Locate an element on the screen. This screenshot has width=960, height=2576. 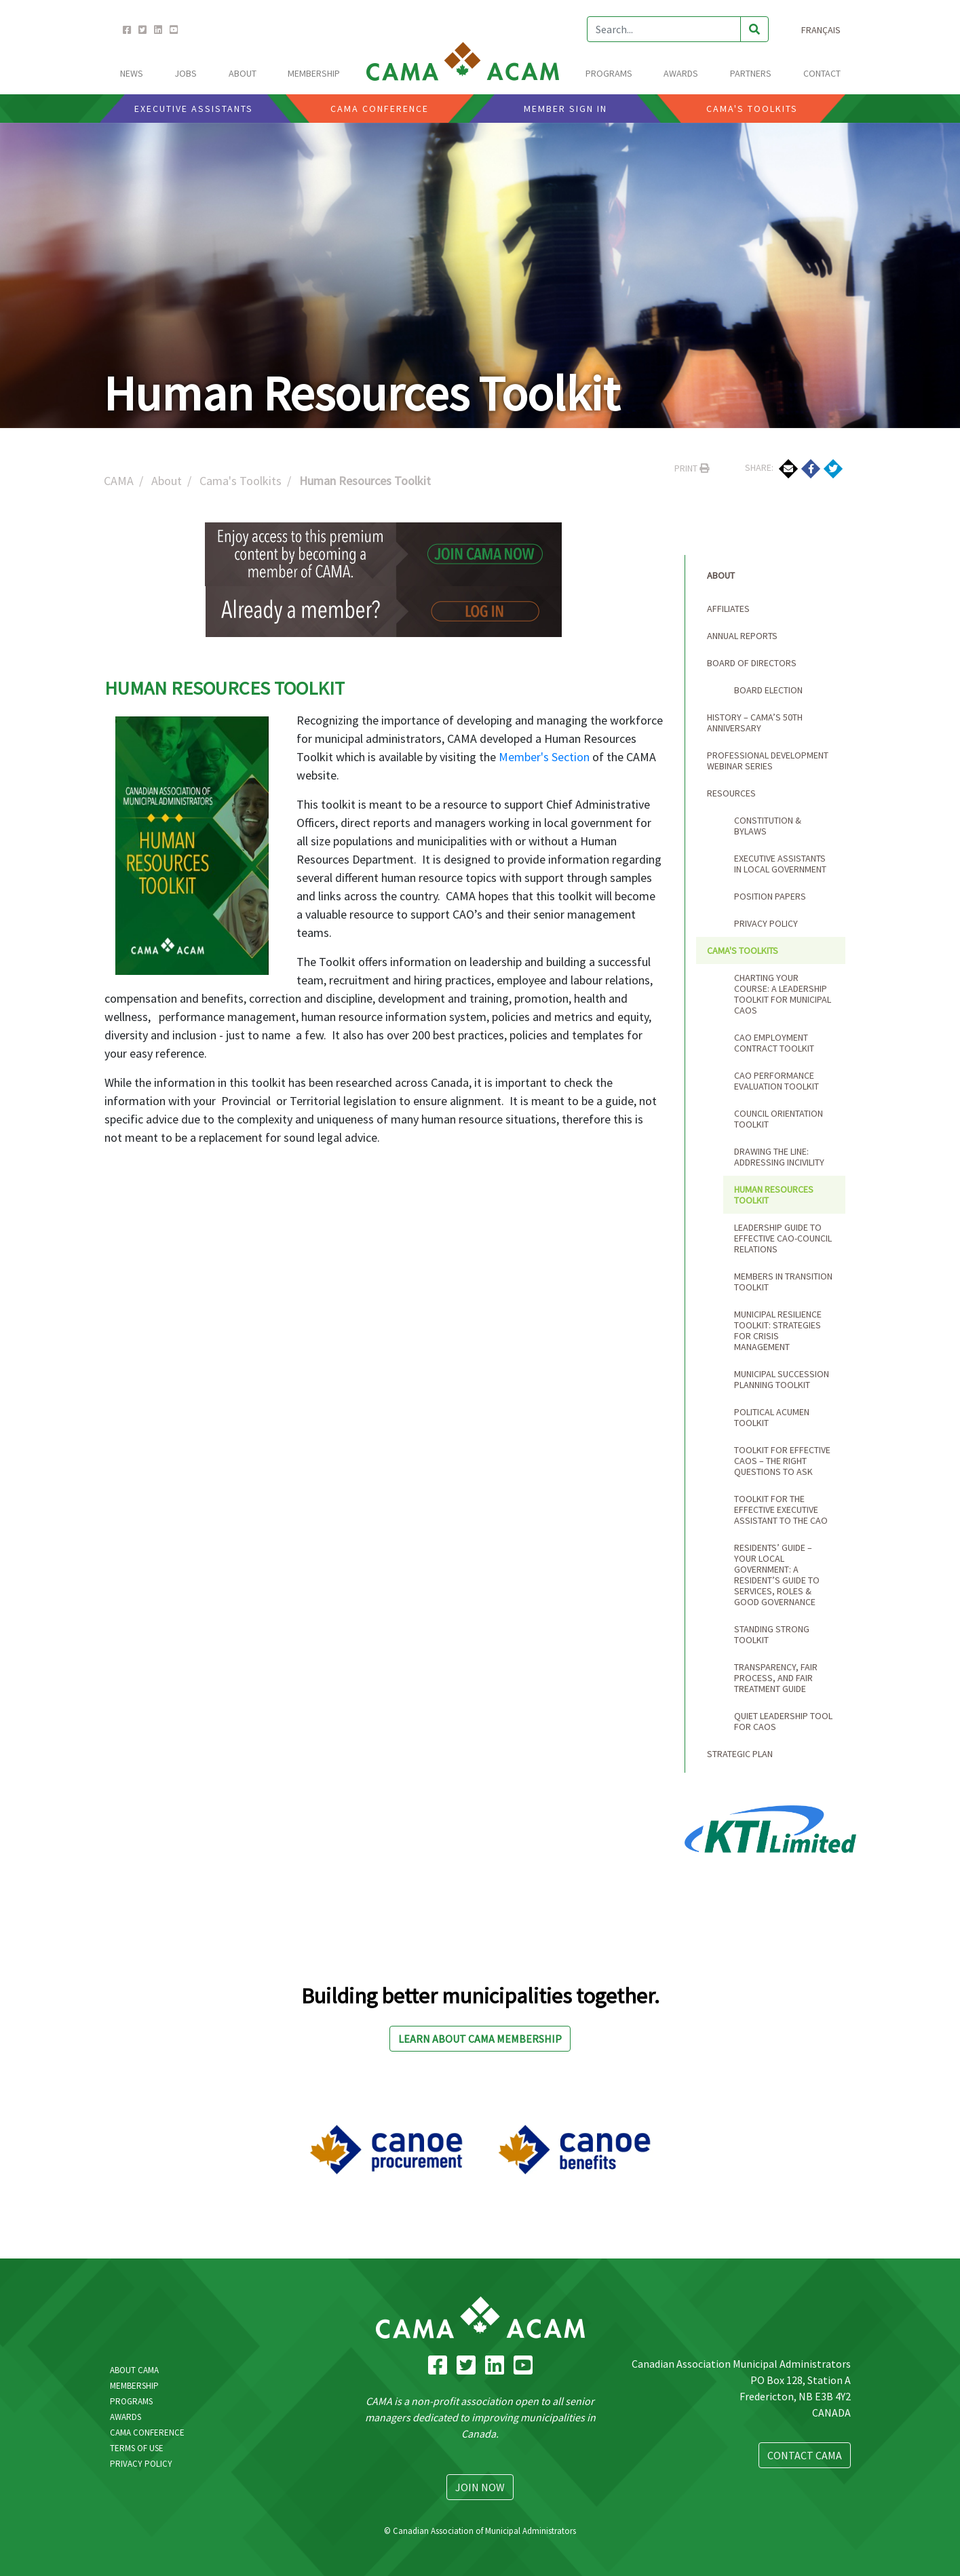
CAMA Conference is located at coordinates (147, 2432).